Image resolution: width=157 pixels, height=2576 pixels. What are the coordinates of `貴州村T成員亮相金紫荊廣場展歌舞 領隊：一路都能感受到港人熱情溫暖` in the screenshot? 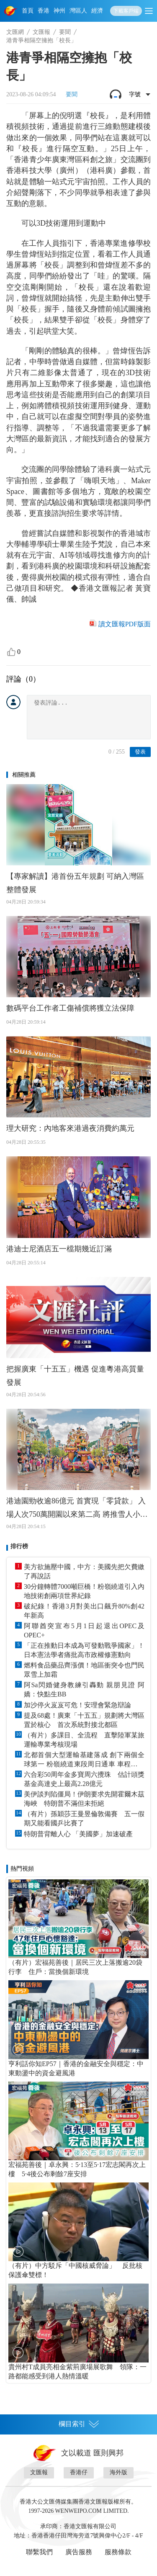 It's located at (77, 2371).